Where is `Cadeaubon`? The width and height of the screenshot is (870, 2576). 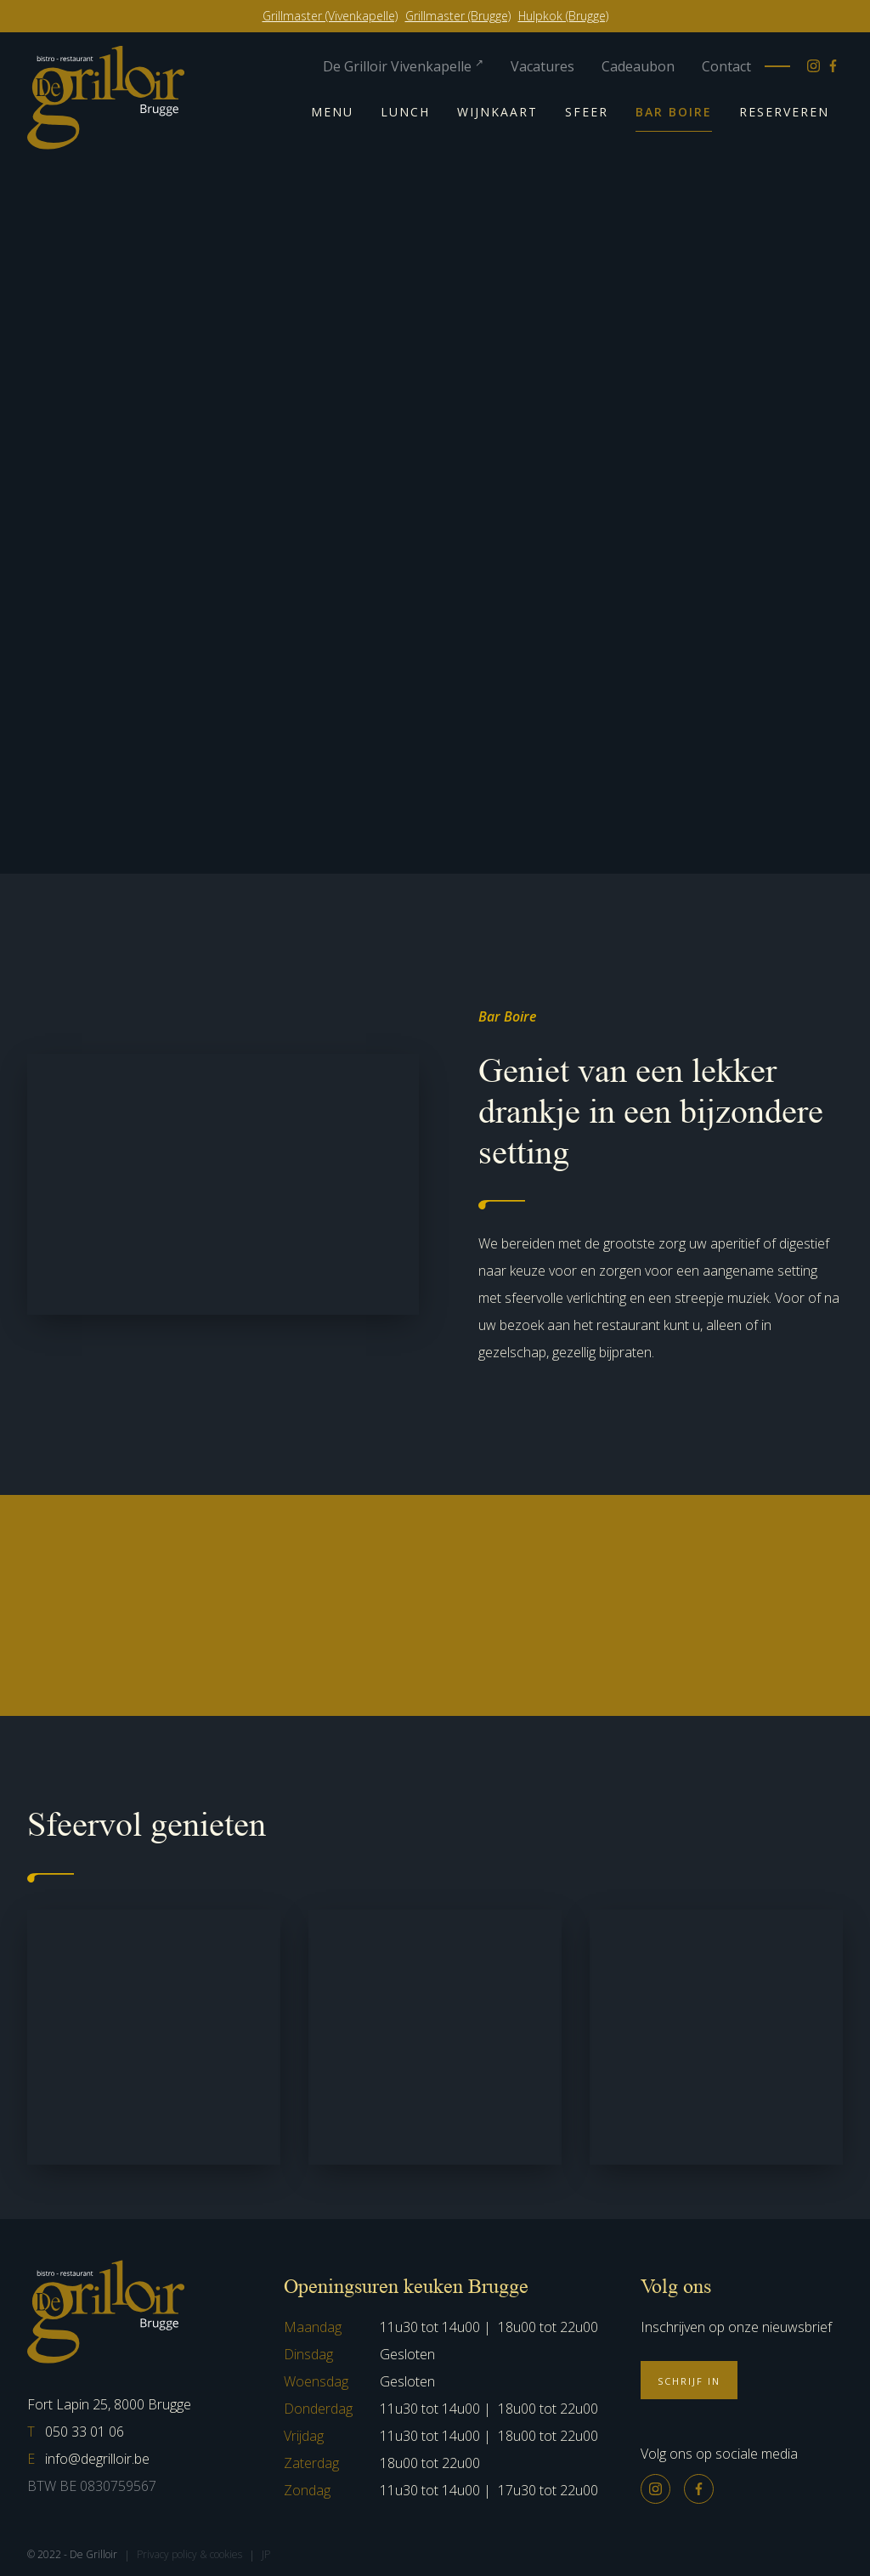
Cadeaubon is located at coordinates (638, 66).